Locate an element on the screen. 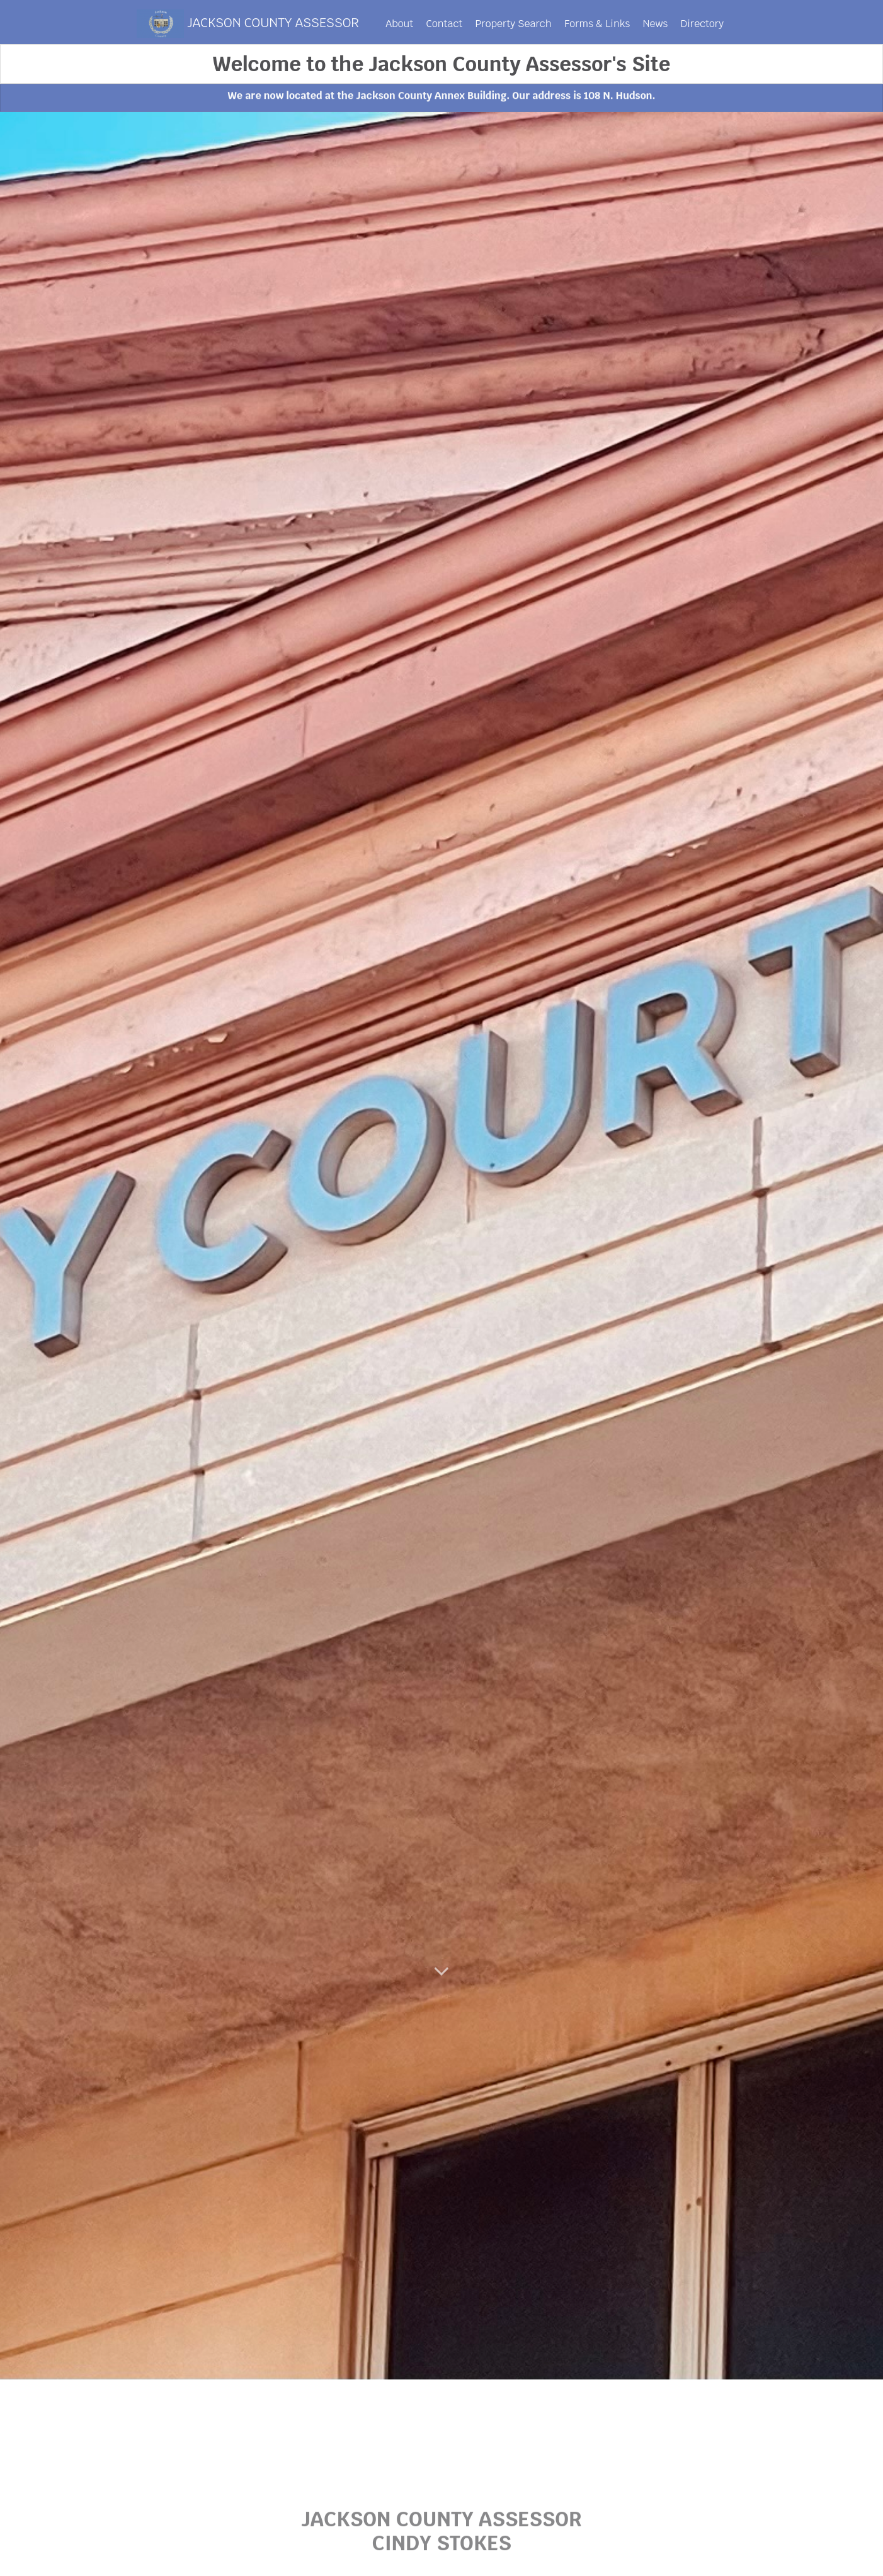 The image size is (883, 2576). Forms & Links is located at coordinates (597, 23).